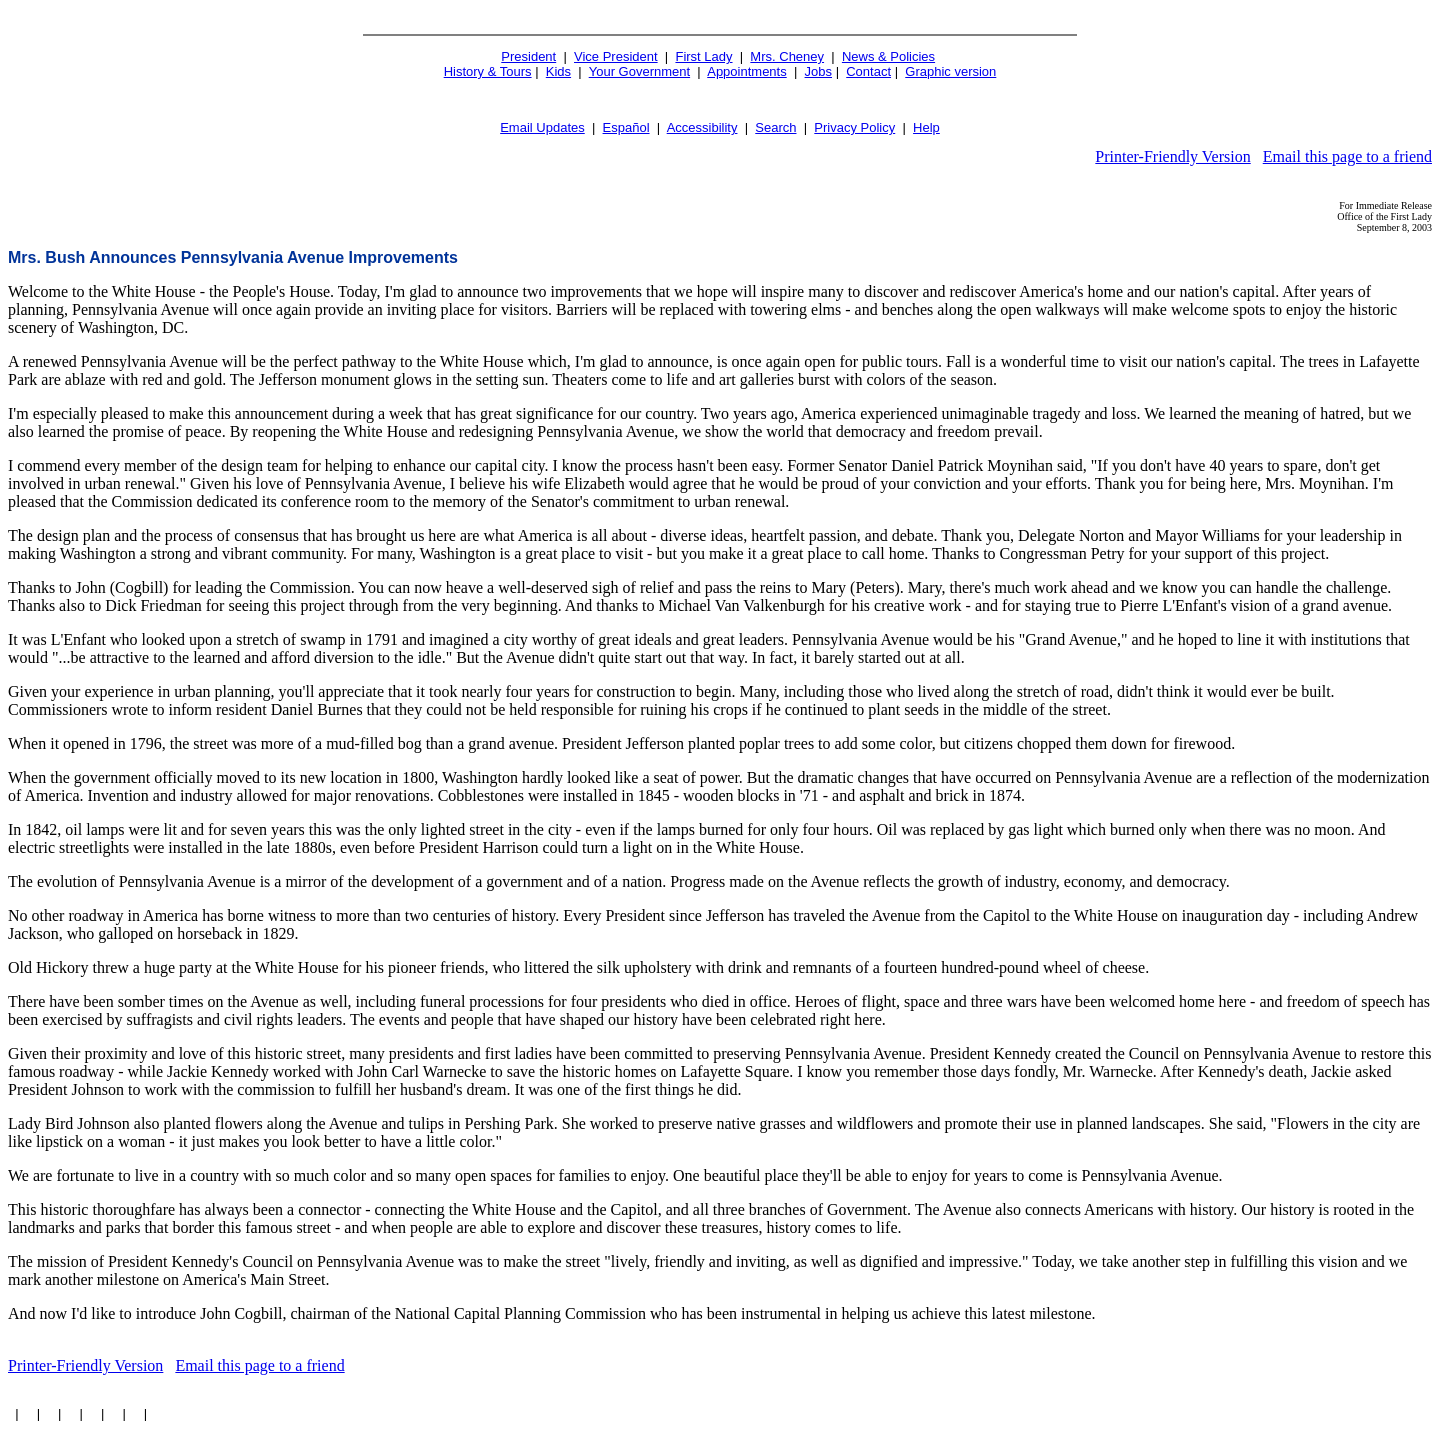  Describe the element at coordinates (616, 56) in the screenshot. I see `Vice President` at that location.